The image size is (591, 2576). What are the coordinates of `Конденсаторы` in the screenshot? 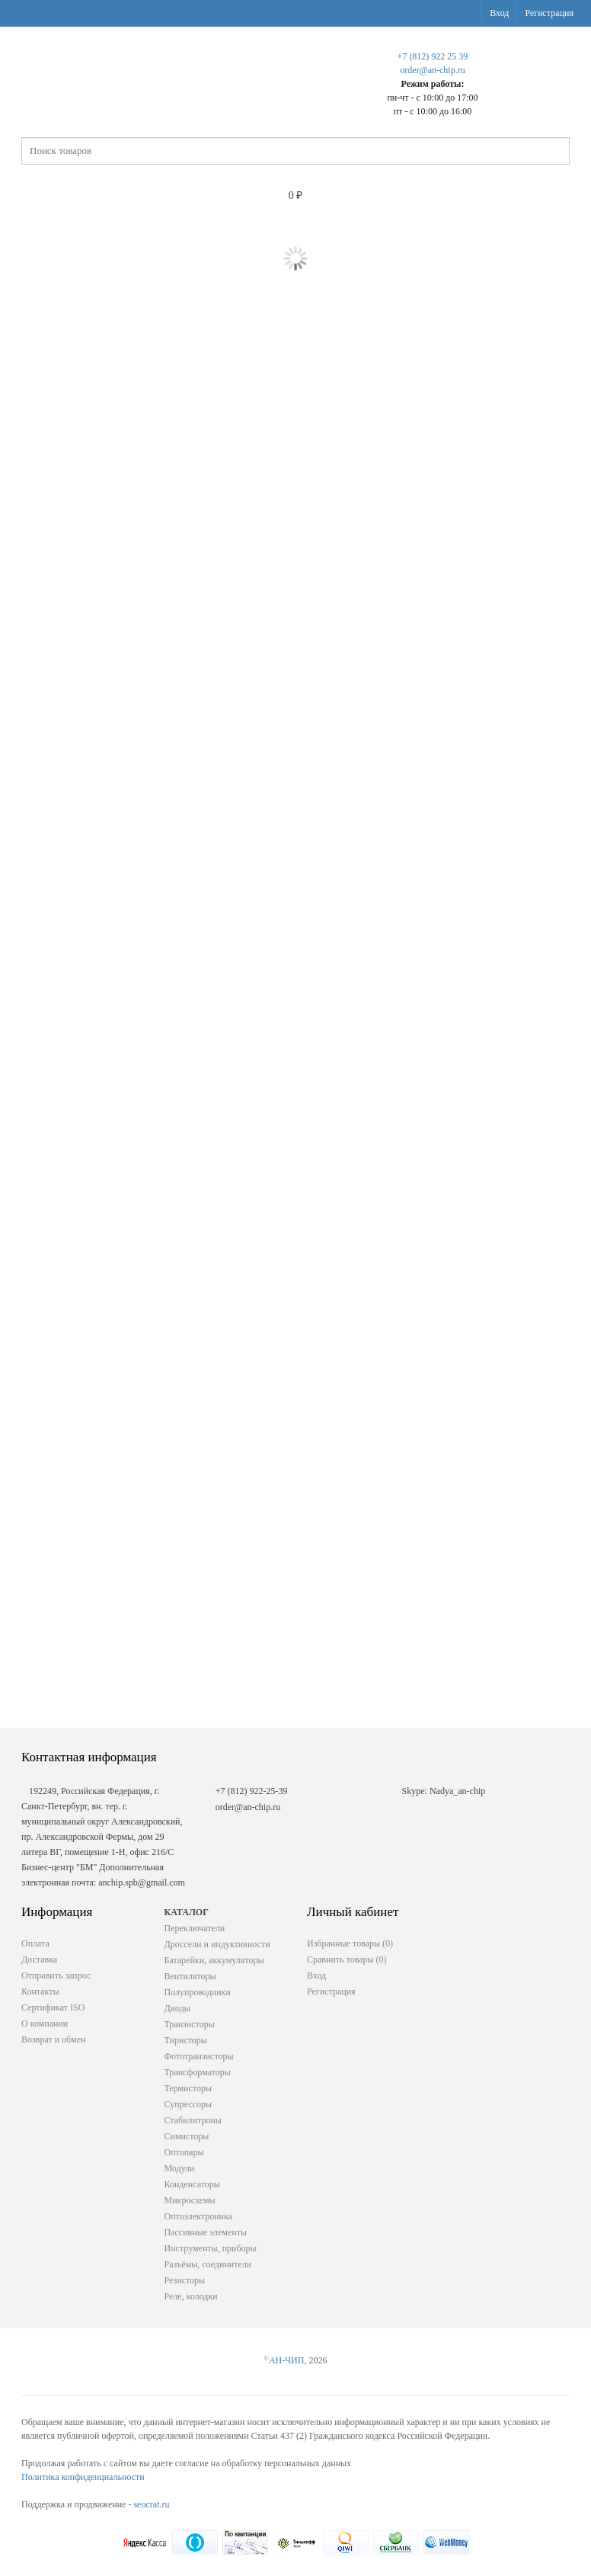 It's located at (192, 2184).